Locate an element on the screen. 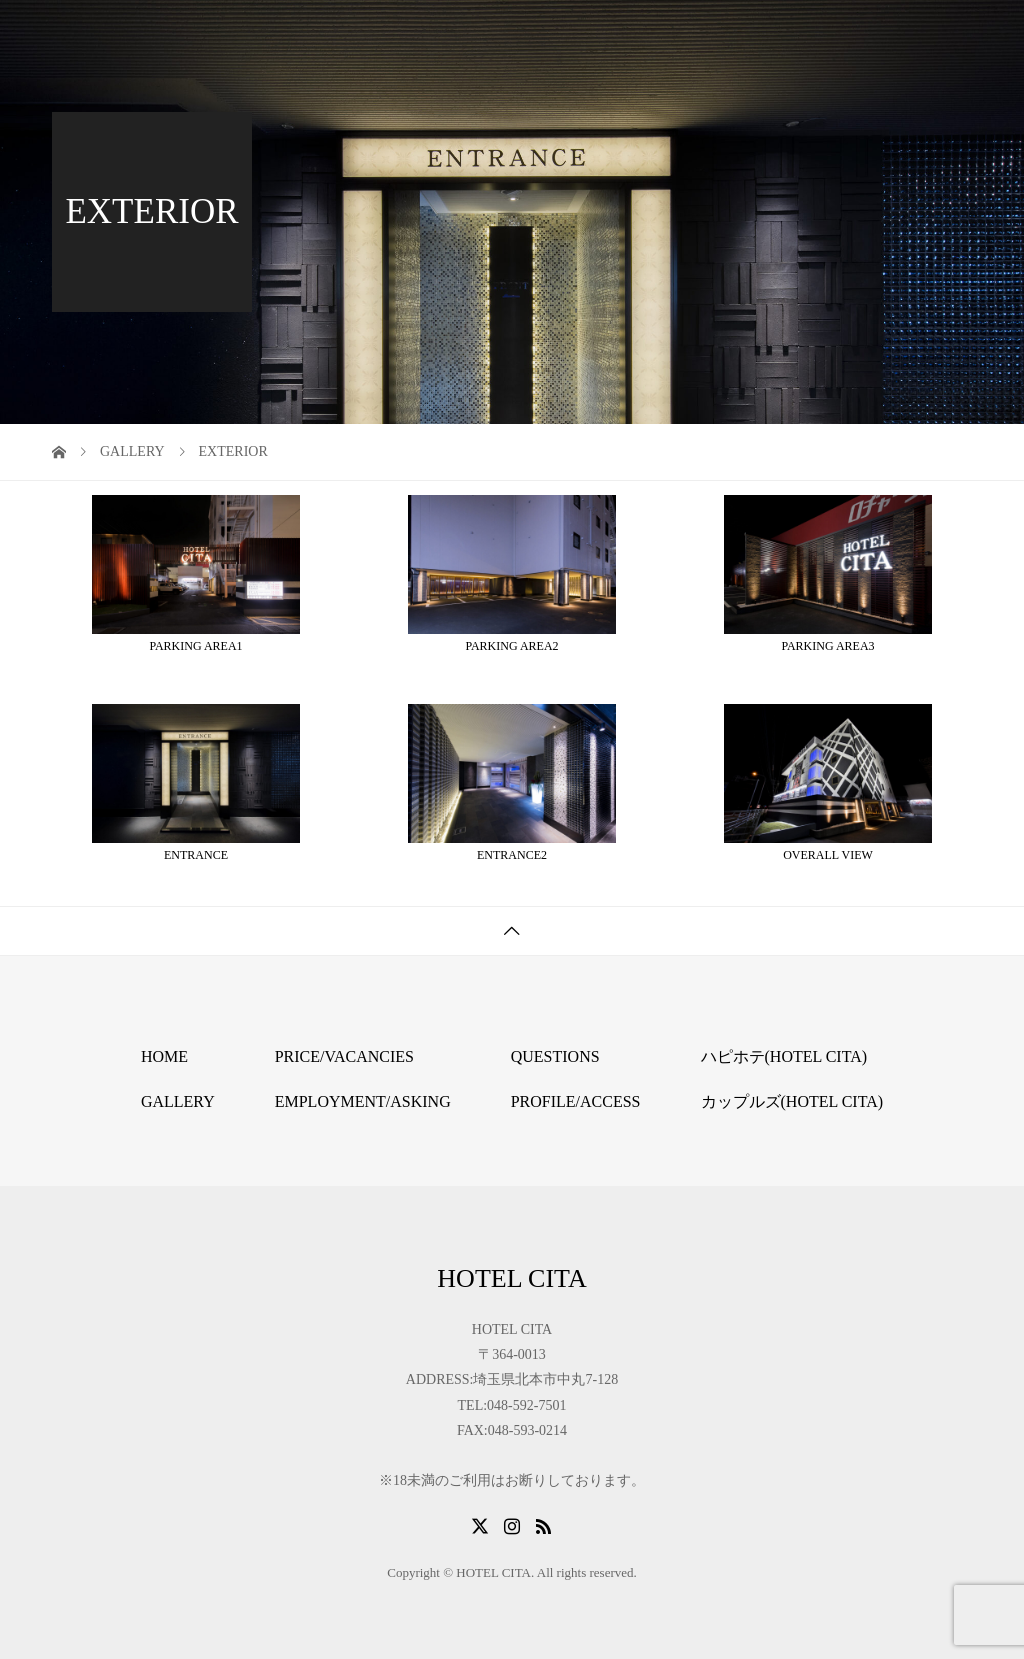 The height and width of the screenshot is (1659, 1024). HOTEL CITA is located at coordinates (131, 29).